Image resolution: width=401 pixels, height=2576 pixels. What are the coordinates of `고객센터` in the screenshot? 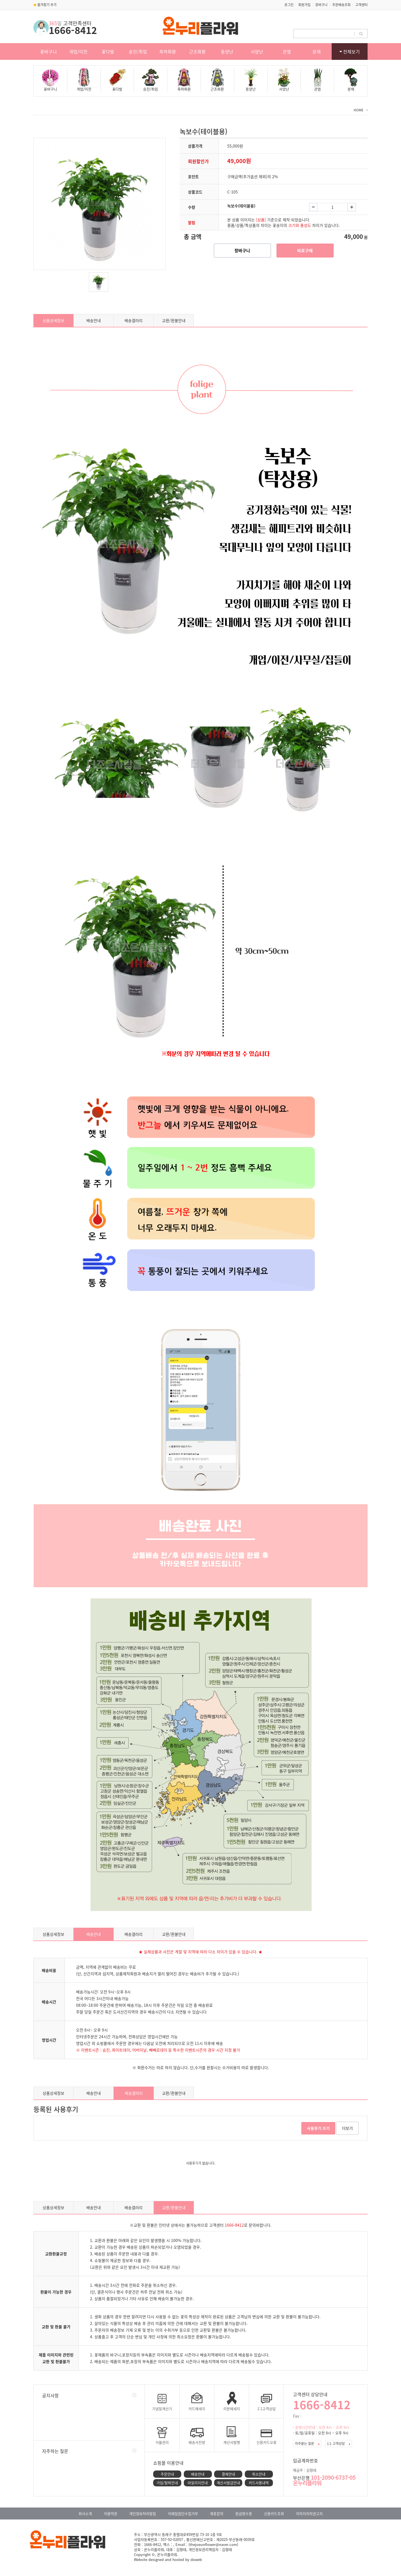 It's located at (361, 4).